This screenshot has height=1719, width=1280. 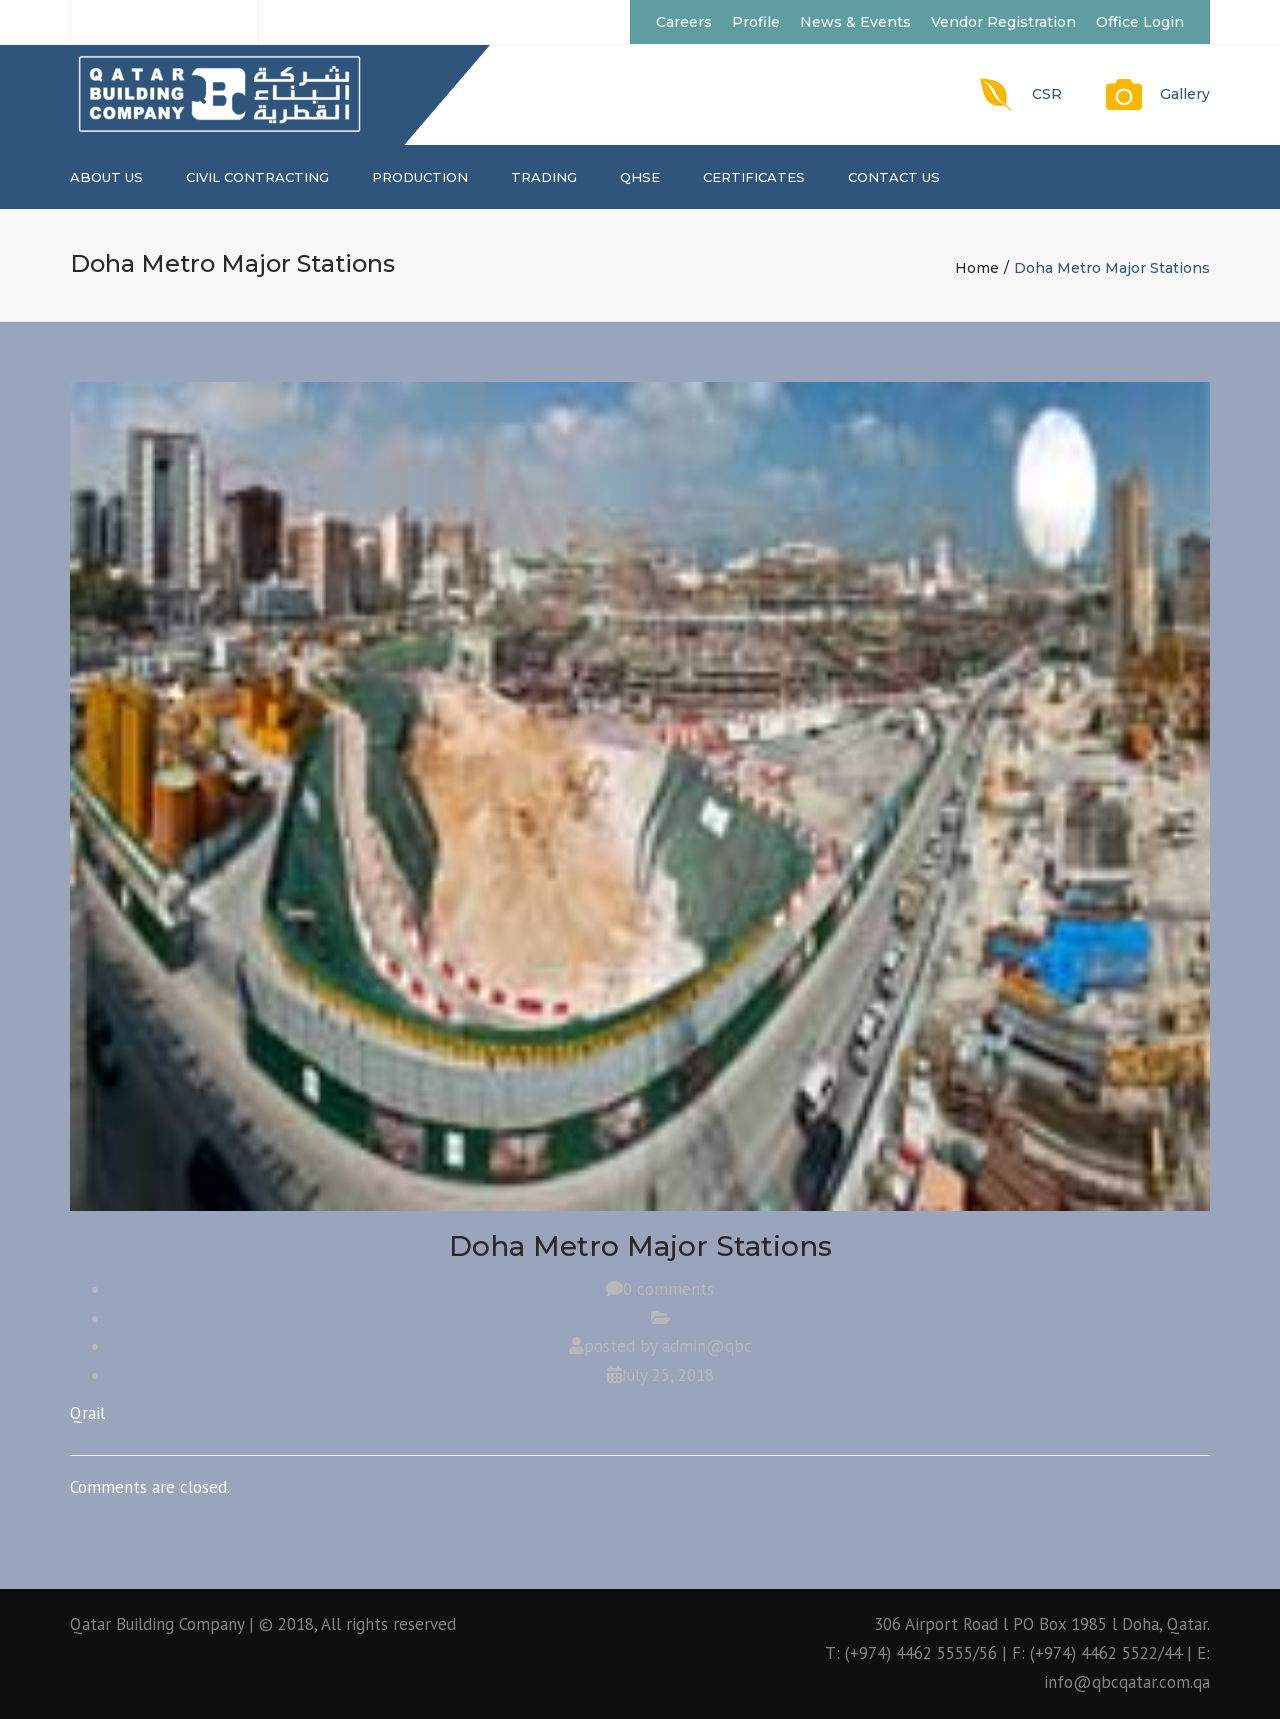 I want to click on News & Events, so click(x=855, y=22).